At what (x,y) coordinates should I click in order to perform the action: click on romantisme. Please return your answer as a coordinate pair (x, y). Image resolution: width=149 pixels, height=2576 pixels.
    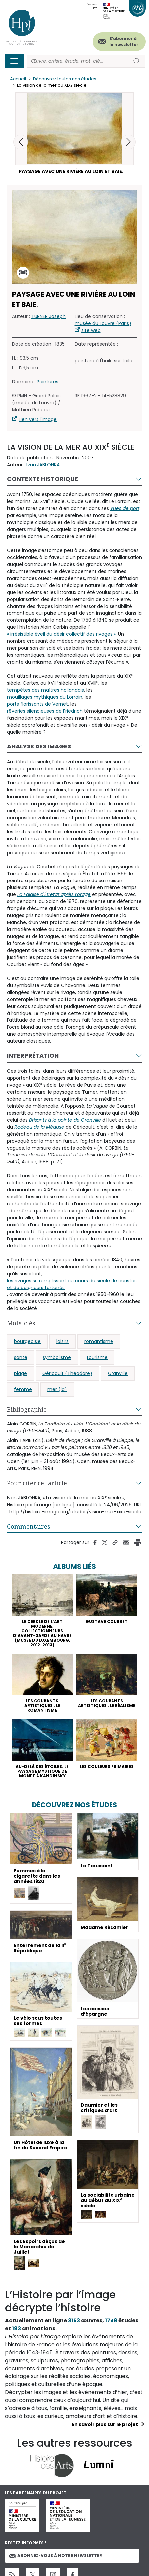
    Looking at the image, I should click on (98, 1341).